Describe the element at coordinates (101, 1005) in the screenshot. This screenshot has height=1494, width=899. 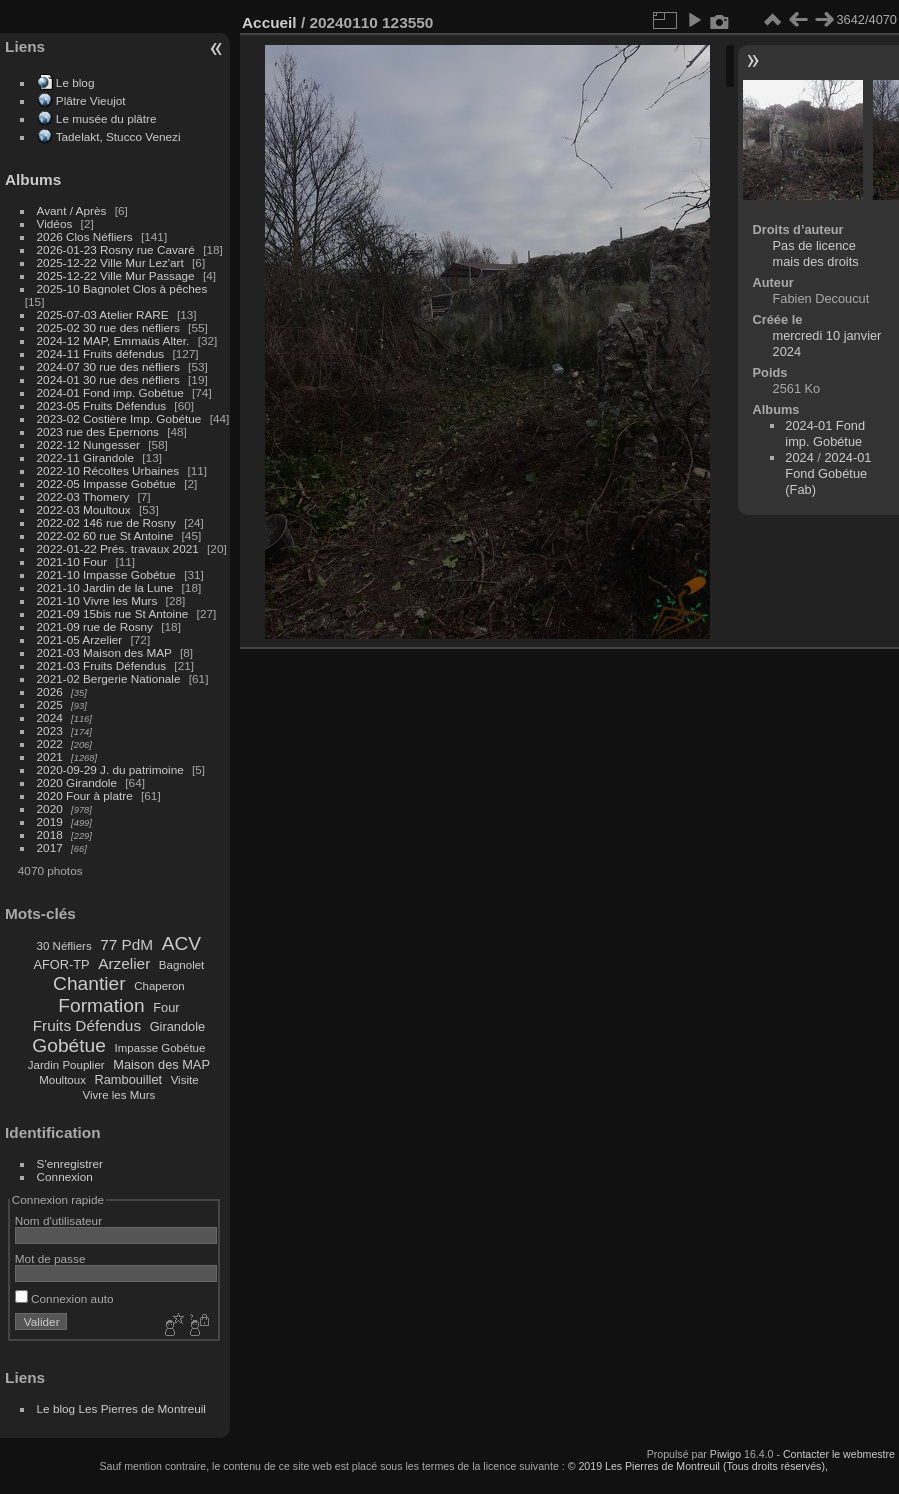
I see `Formation` at that location.